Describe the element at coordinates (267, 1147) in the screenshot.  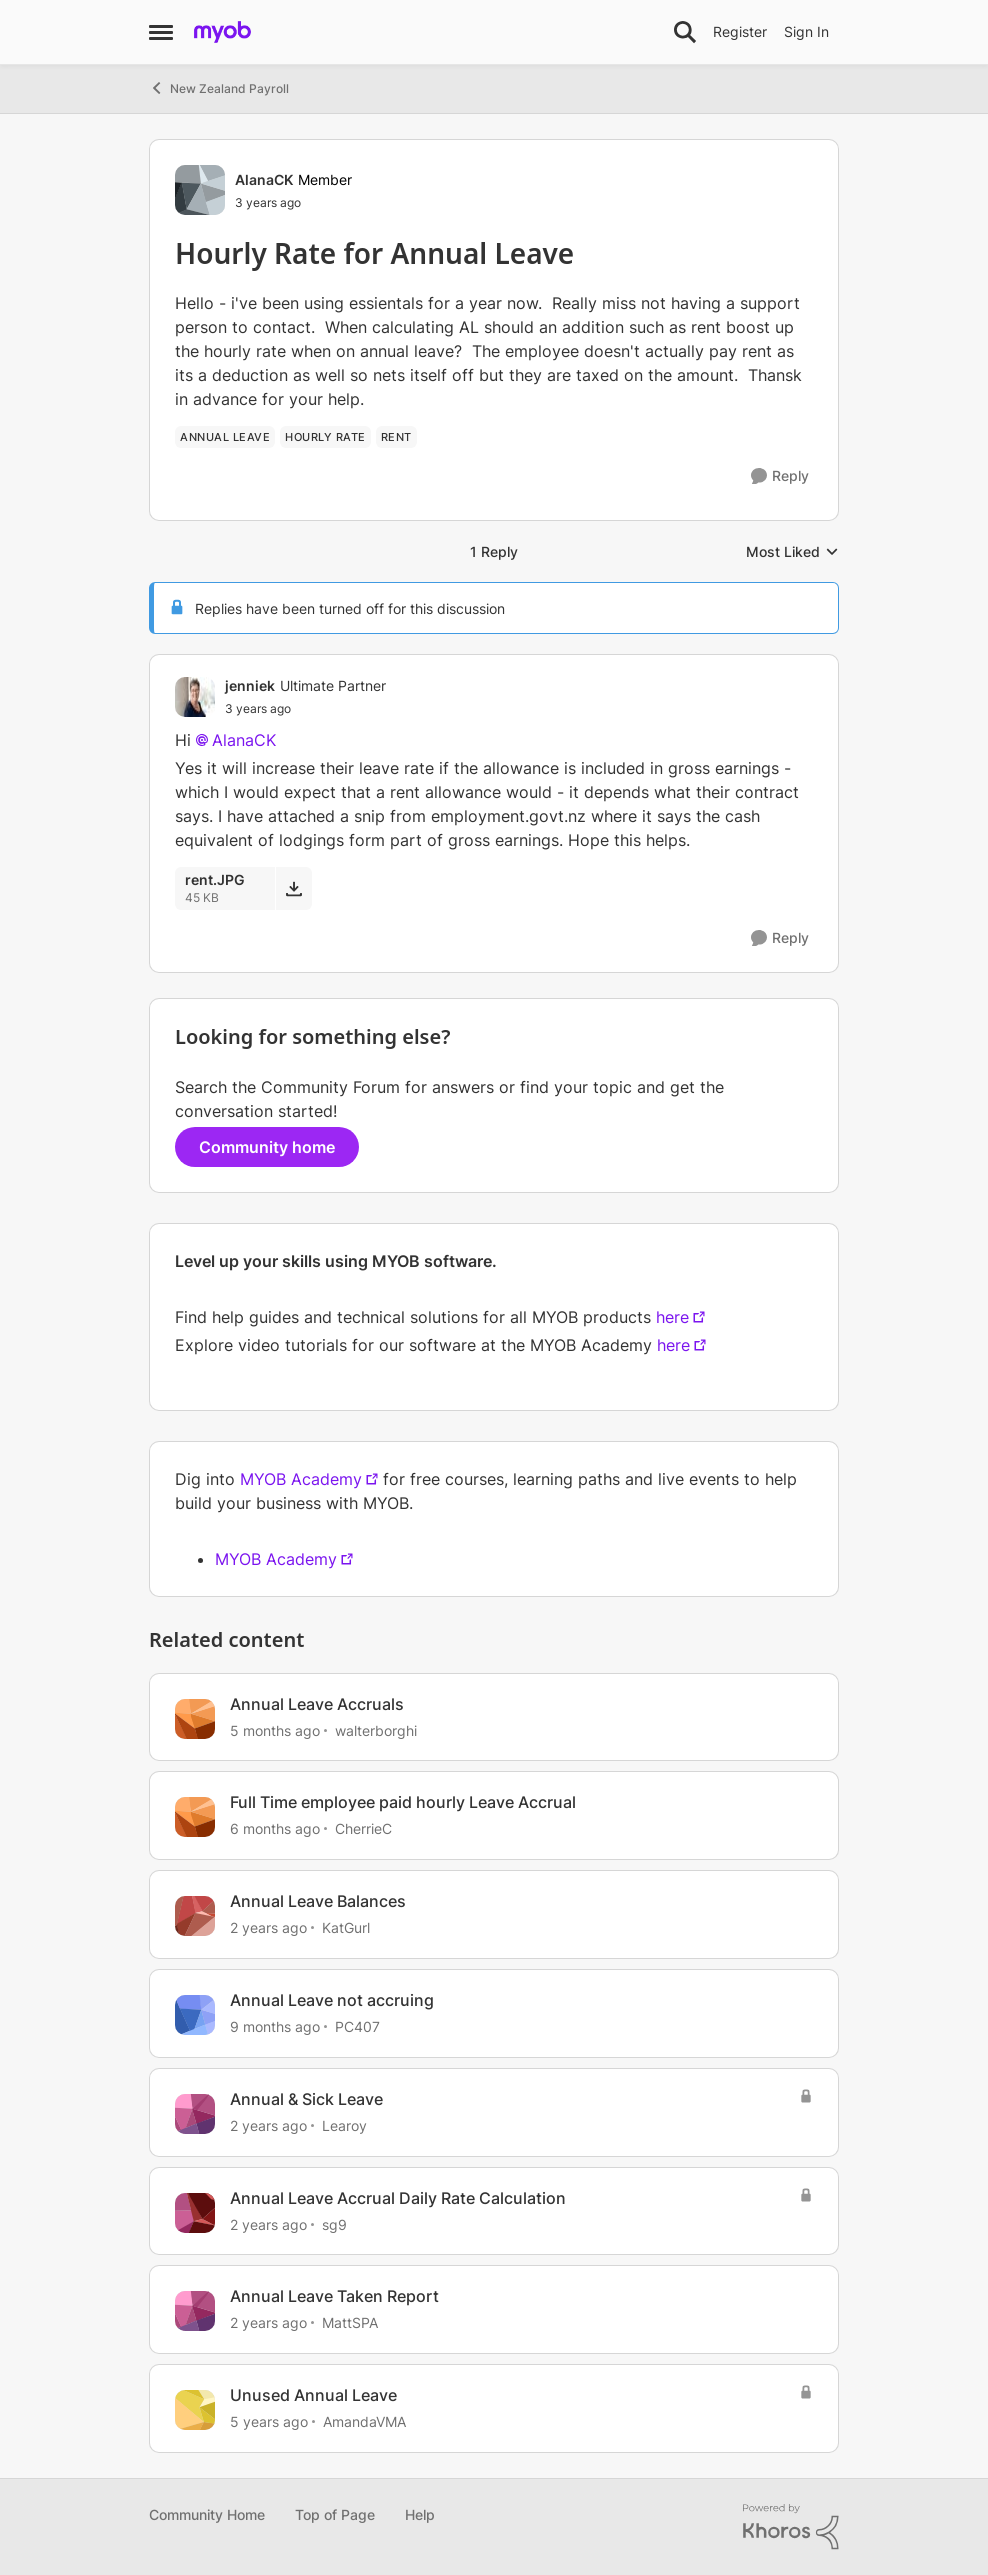
I see `Community home` at that location.